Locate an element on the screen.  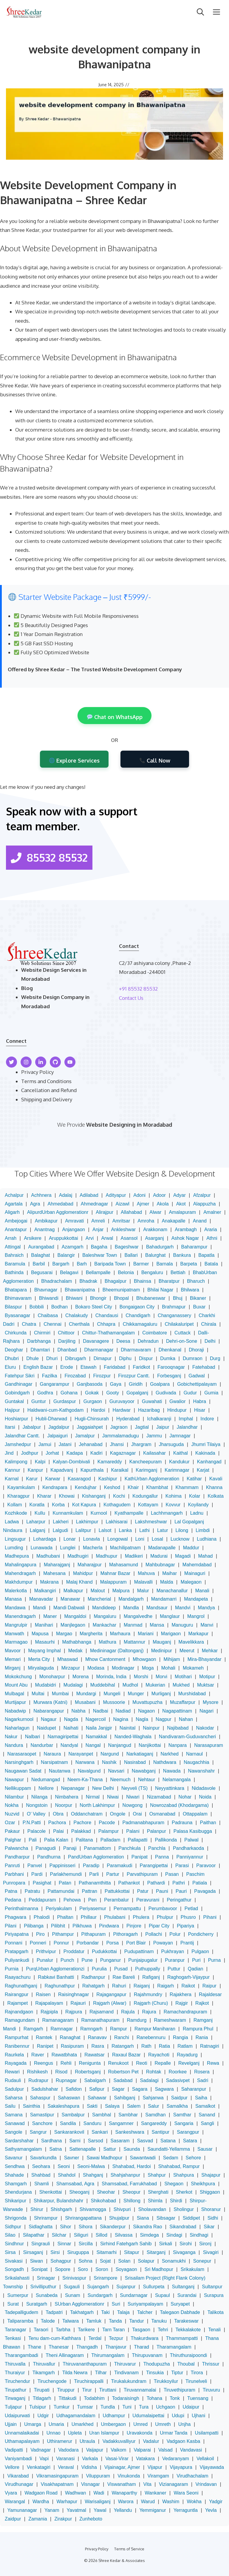
Sitamarhi is located at coordinates (106, 2252).